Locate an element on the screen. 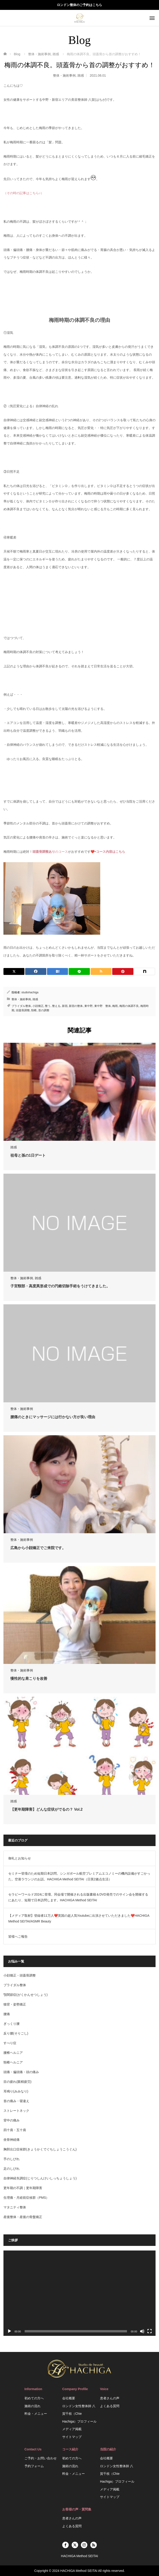 The width and height of the screenshot is (159, 2576). セラピーワールド2024に登壇。同会場で開催される出版書籍＆DVD発売でのサイン会を開催するにあたり、短期で日本訪問します。HACHIGA Method SEITAI is located at coordinates (78, 1897).